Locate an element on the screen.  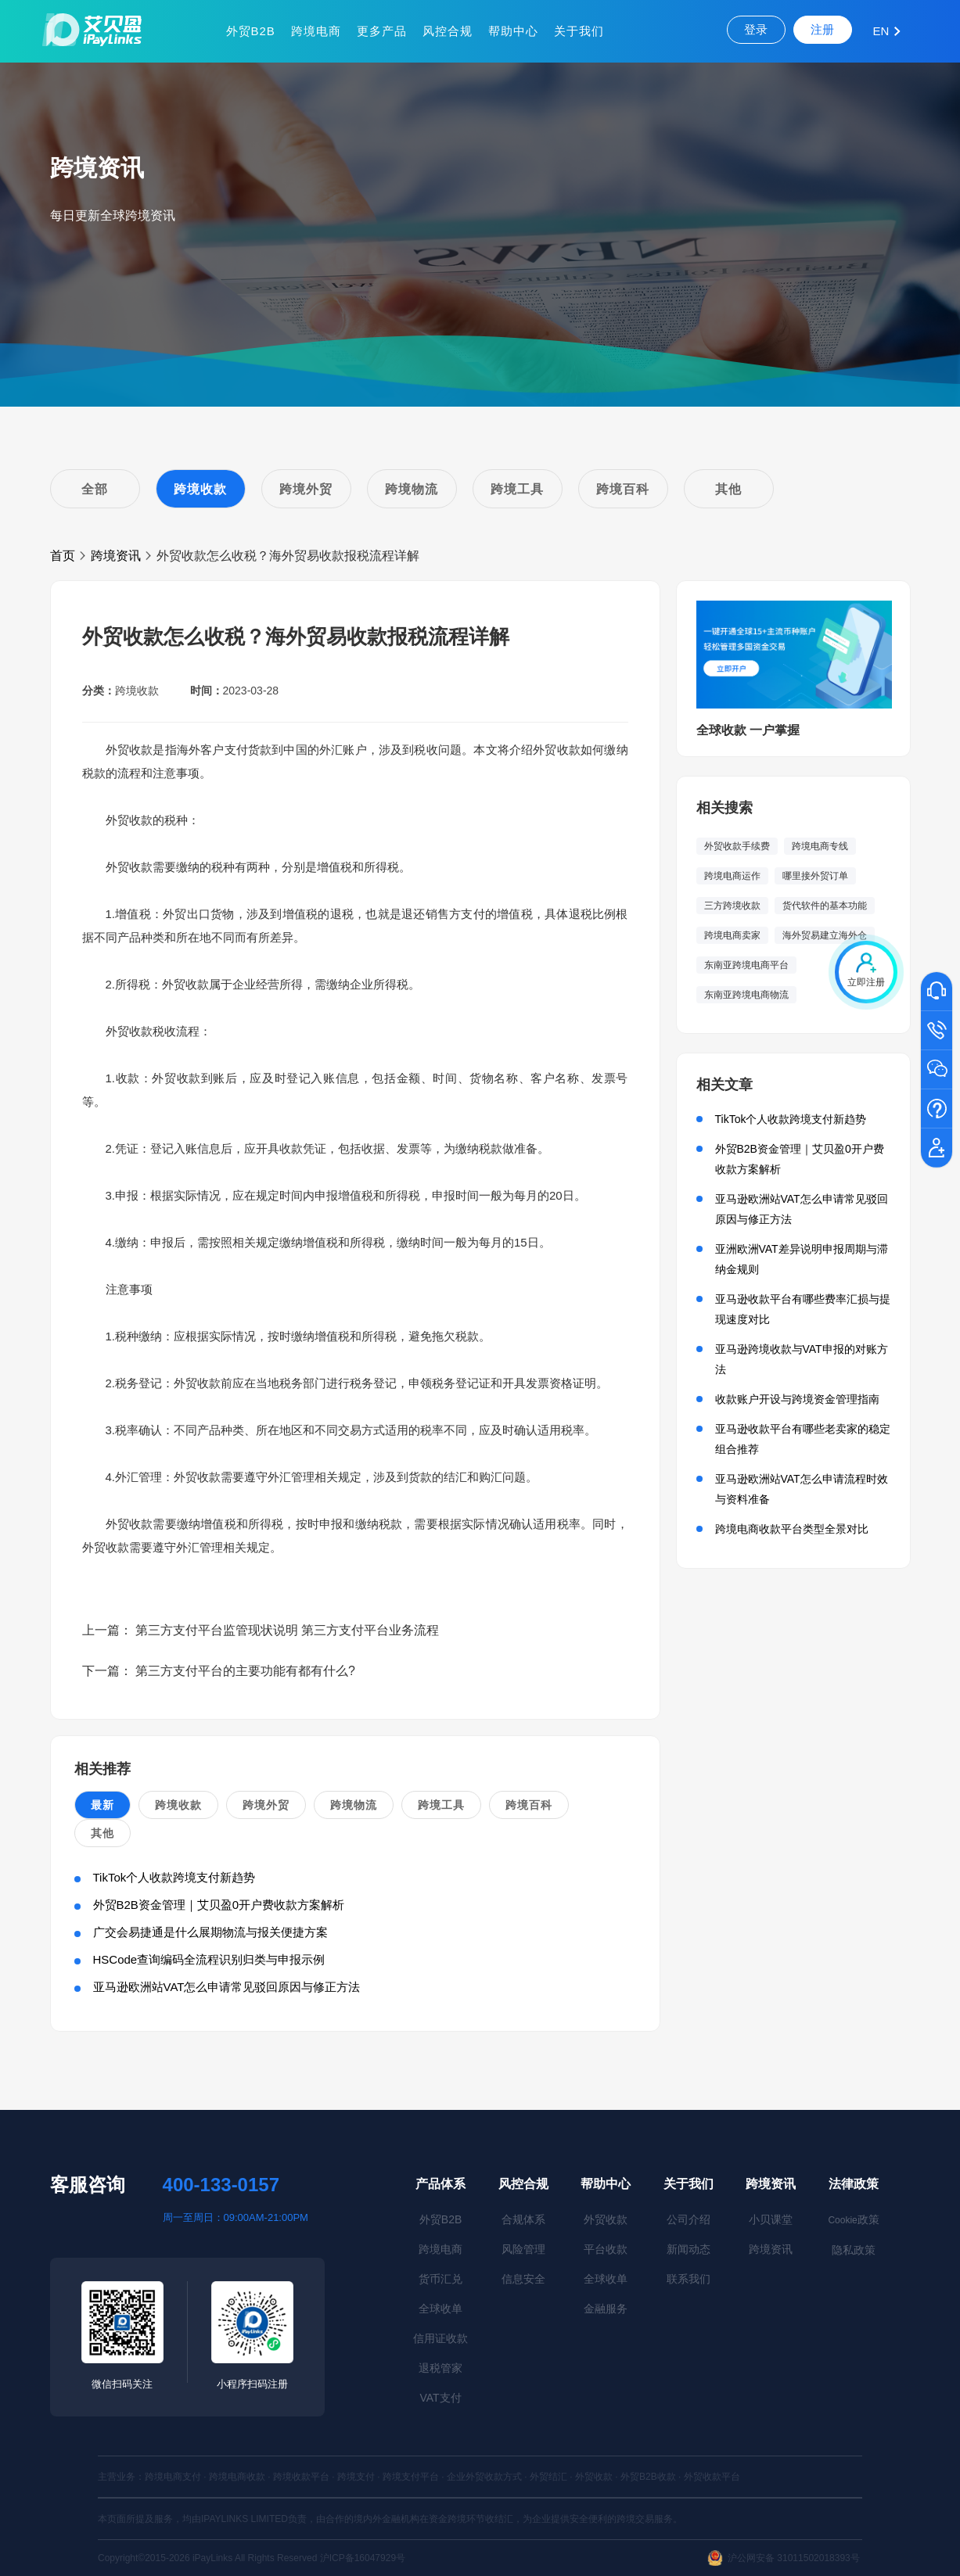
跨境电商 is located at coordinates (316, 31).